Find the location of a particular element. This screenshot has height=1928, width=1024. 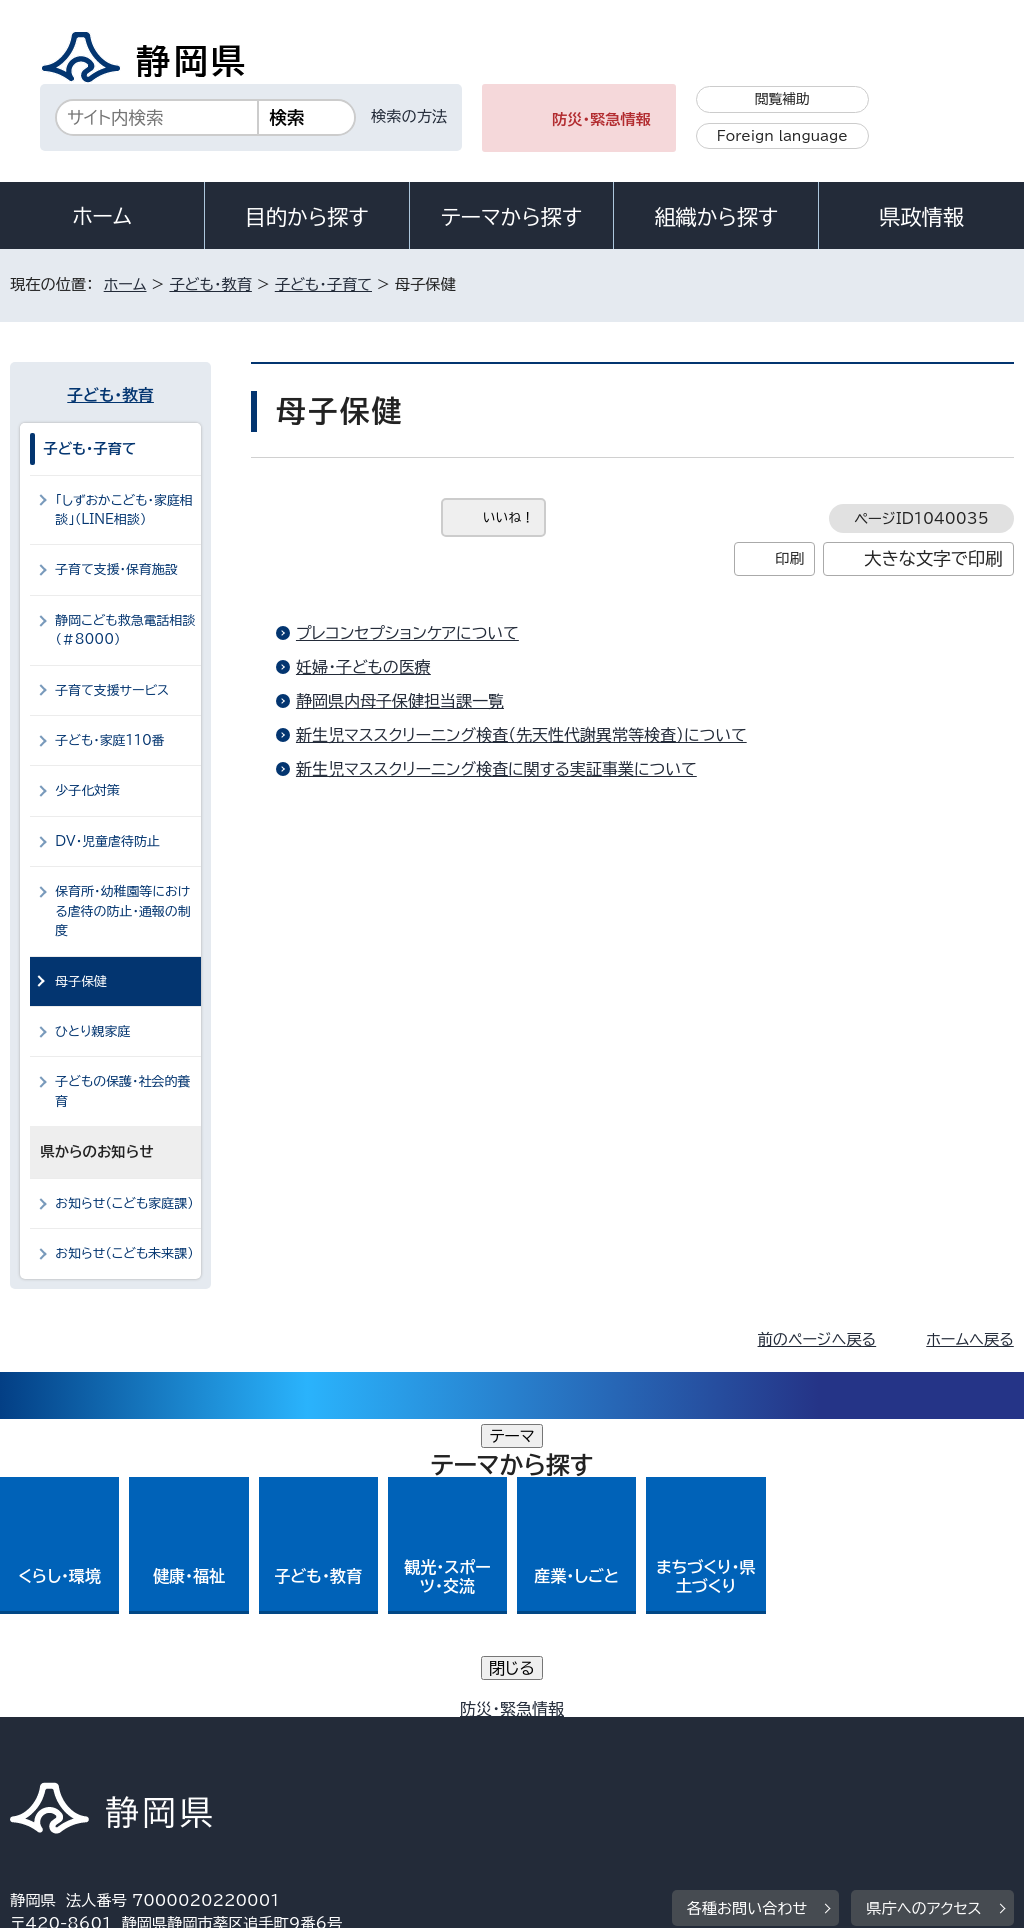

テーマから探す is located at coordinates (511, 217).